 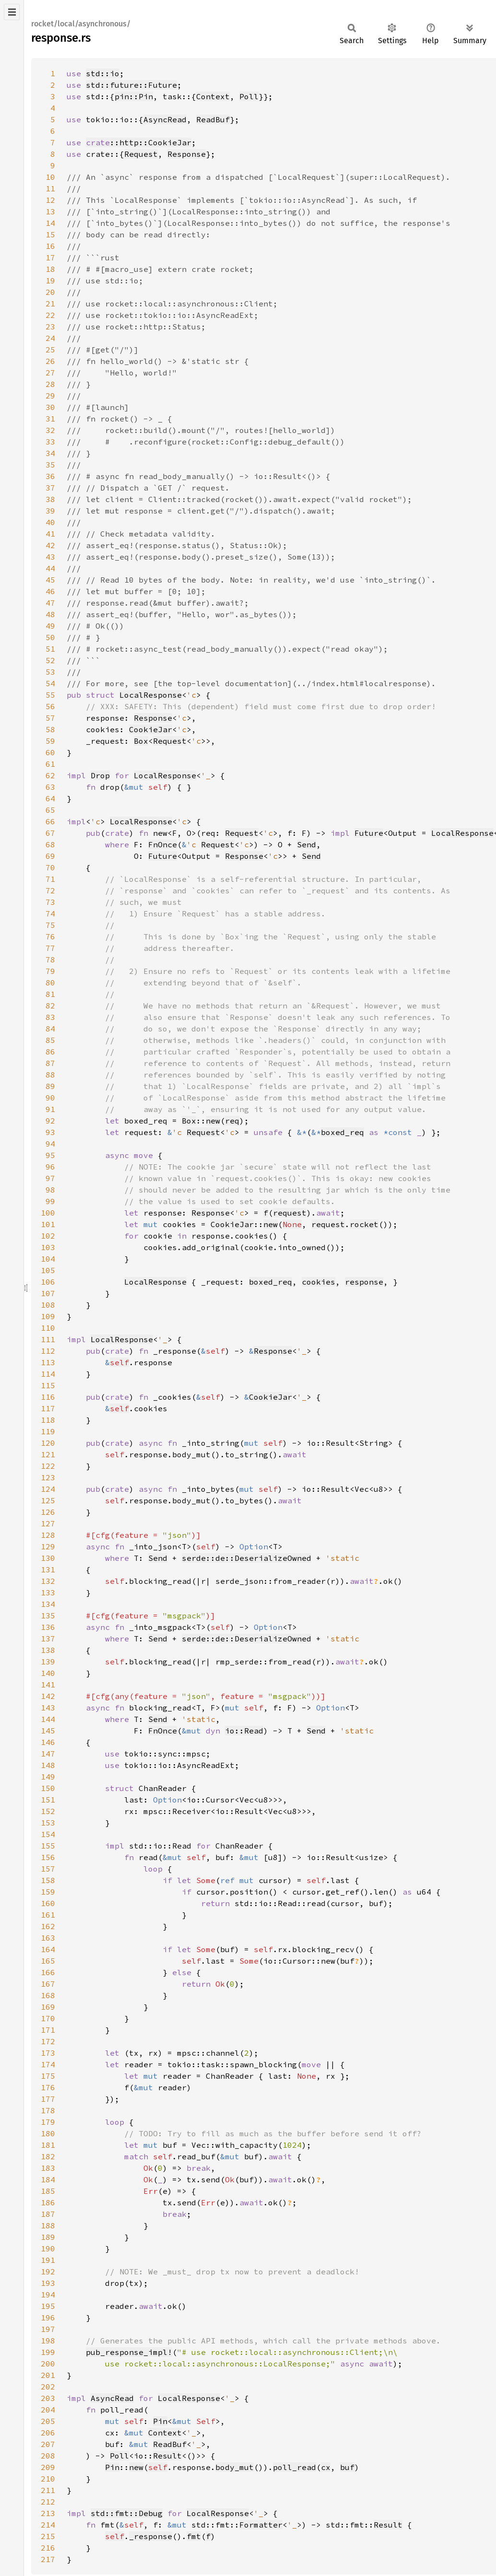 What do you see at coordinates (48, 1627) in the screenshot?
I see `136` at bounding box center [48, 1627].